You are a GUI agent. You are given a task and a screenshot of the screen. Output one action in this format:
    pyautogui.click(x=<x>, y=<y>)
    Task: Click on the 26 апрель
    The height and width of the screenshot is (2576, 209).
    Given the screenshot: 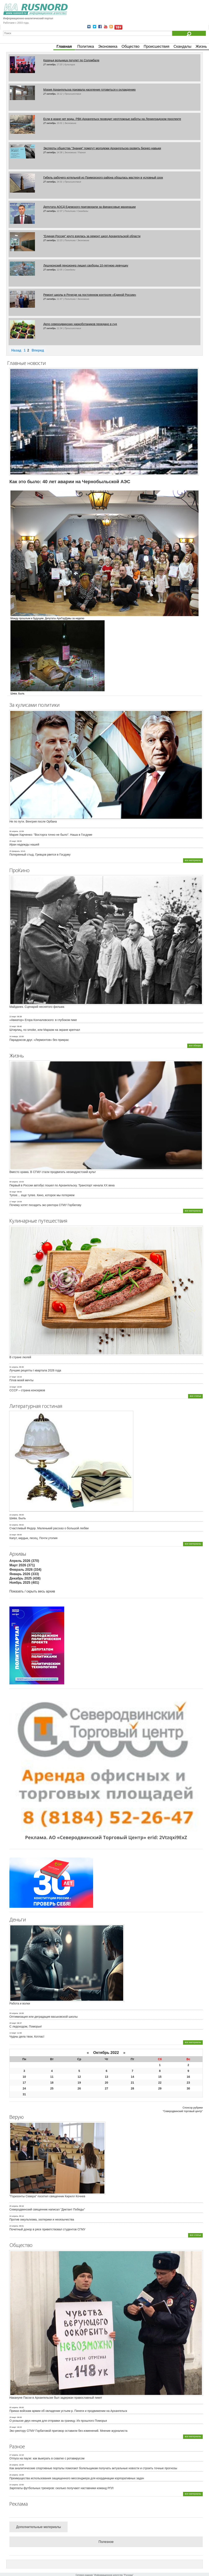 What is the action you would take?
    pyautogui.click(x=13, y=2465)
    